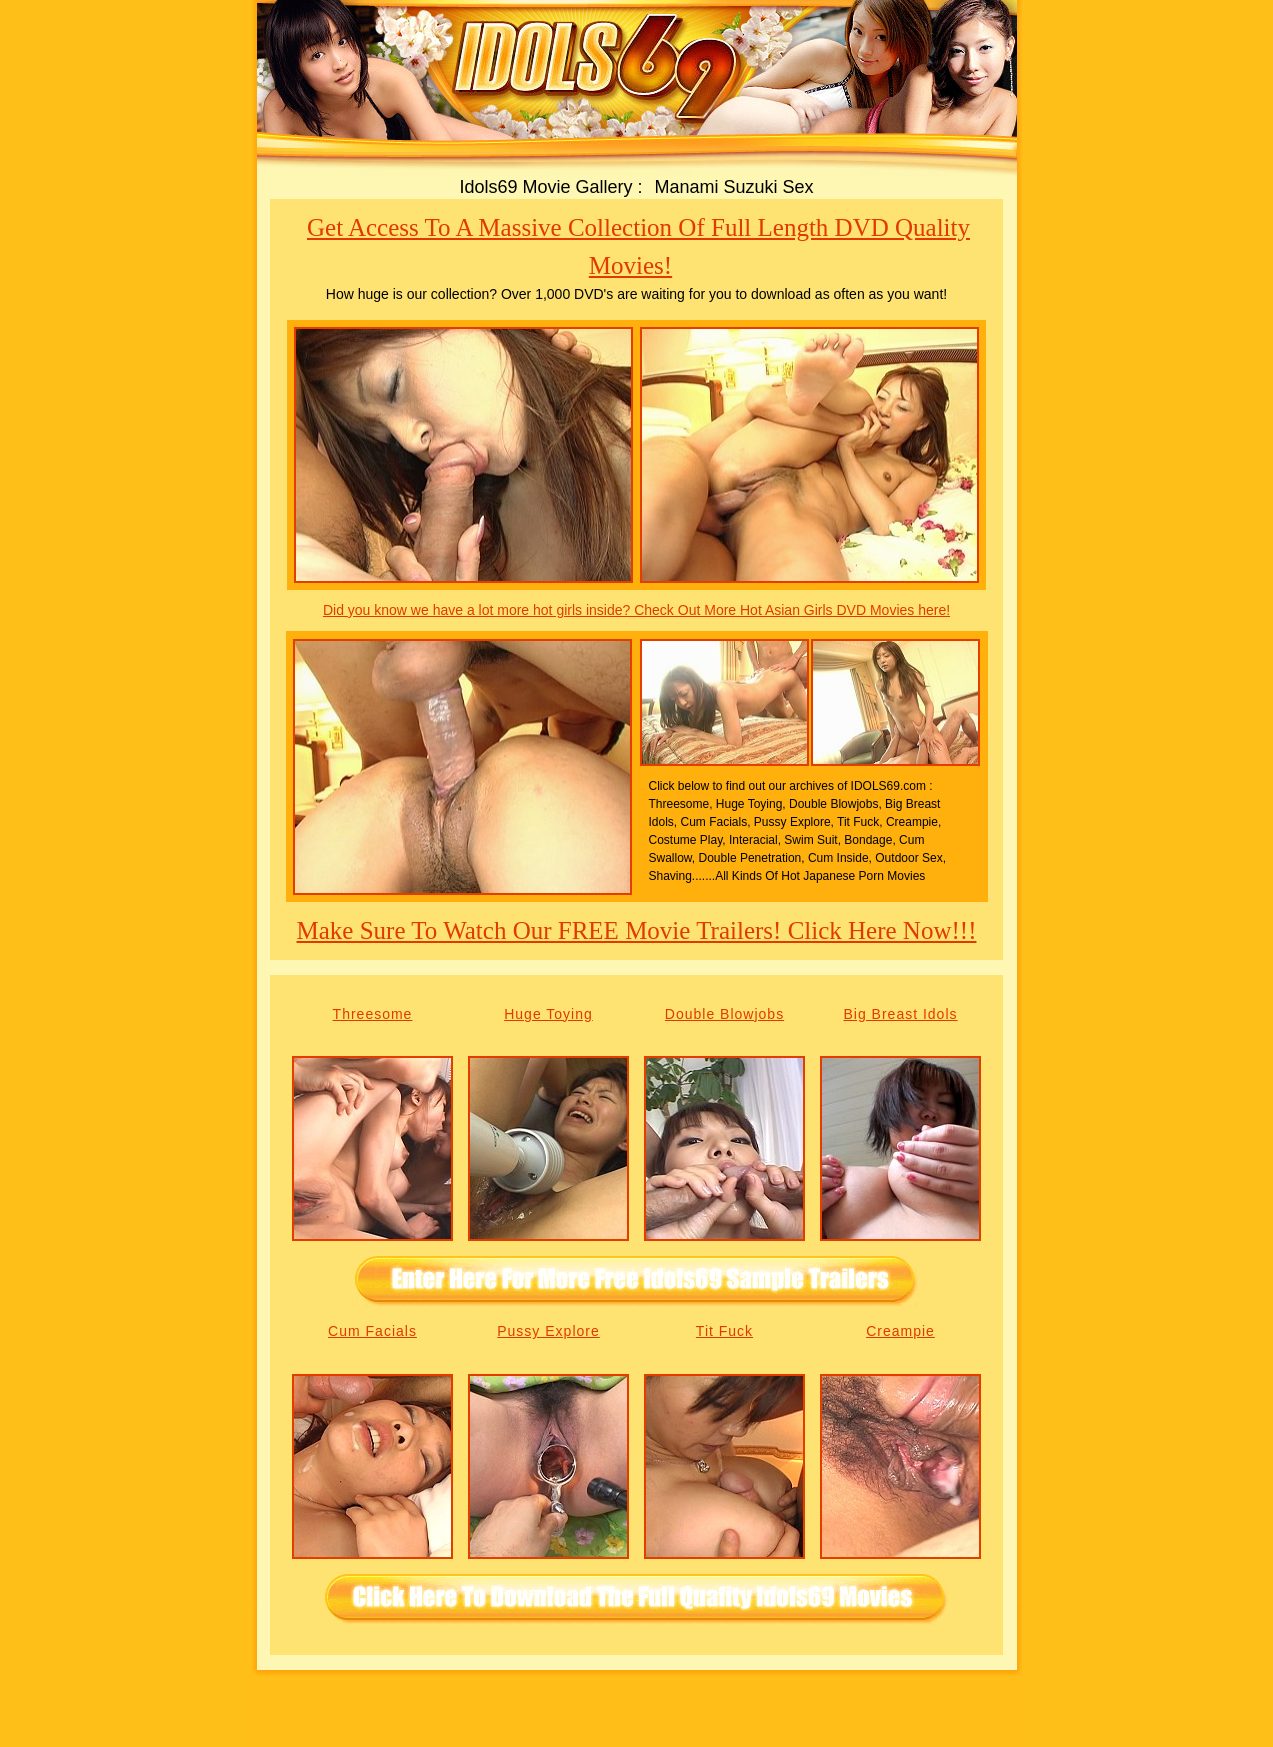 The width and height of the screenshot is (1273, 1747). What do you see at coordinates (637, 930) in the screenshot?
I see `Make sure to watch our FREE movie trailers! Click here now!!!` at bounding box center [637, 930].